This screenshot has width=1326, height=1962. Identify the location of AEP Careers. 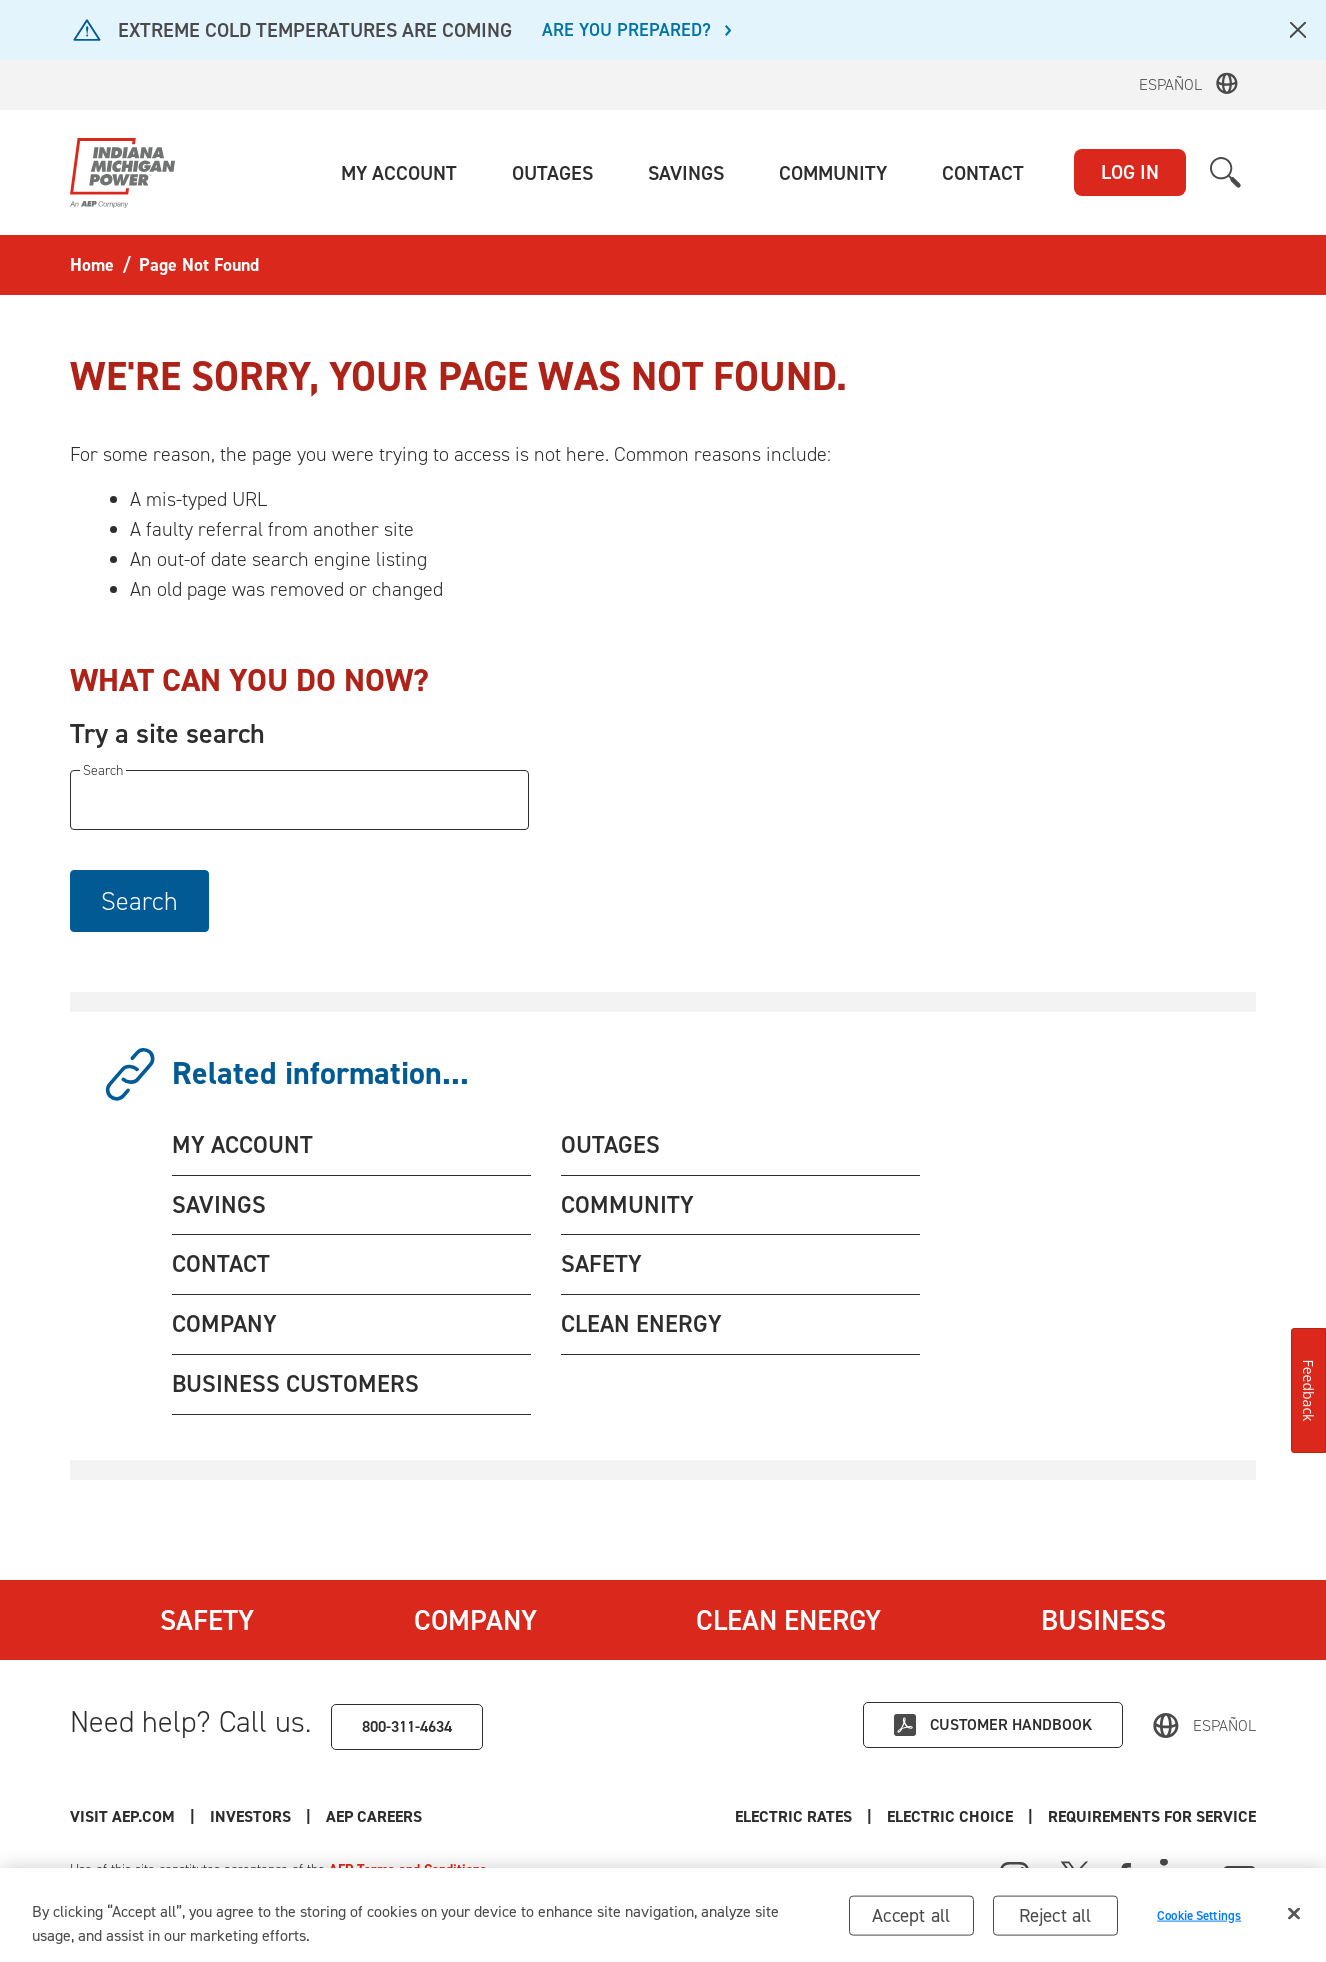
(374, 1816).